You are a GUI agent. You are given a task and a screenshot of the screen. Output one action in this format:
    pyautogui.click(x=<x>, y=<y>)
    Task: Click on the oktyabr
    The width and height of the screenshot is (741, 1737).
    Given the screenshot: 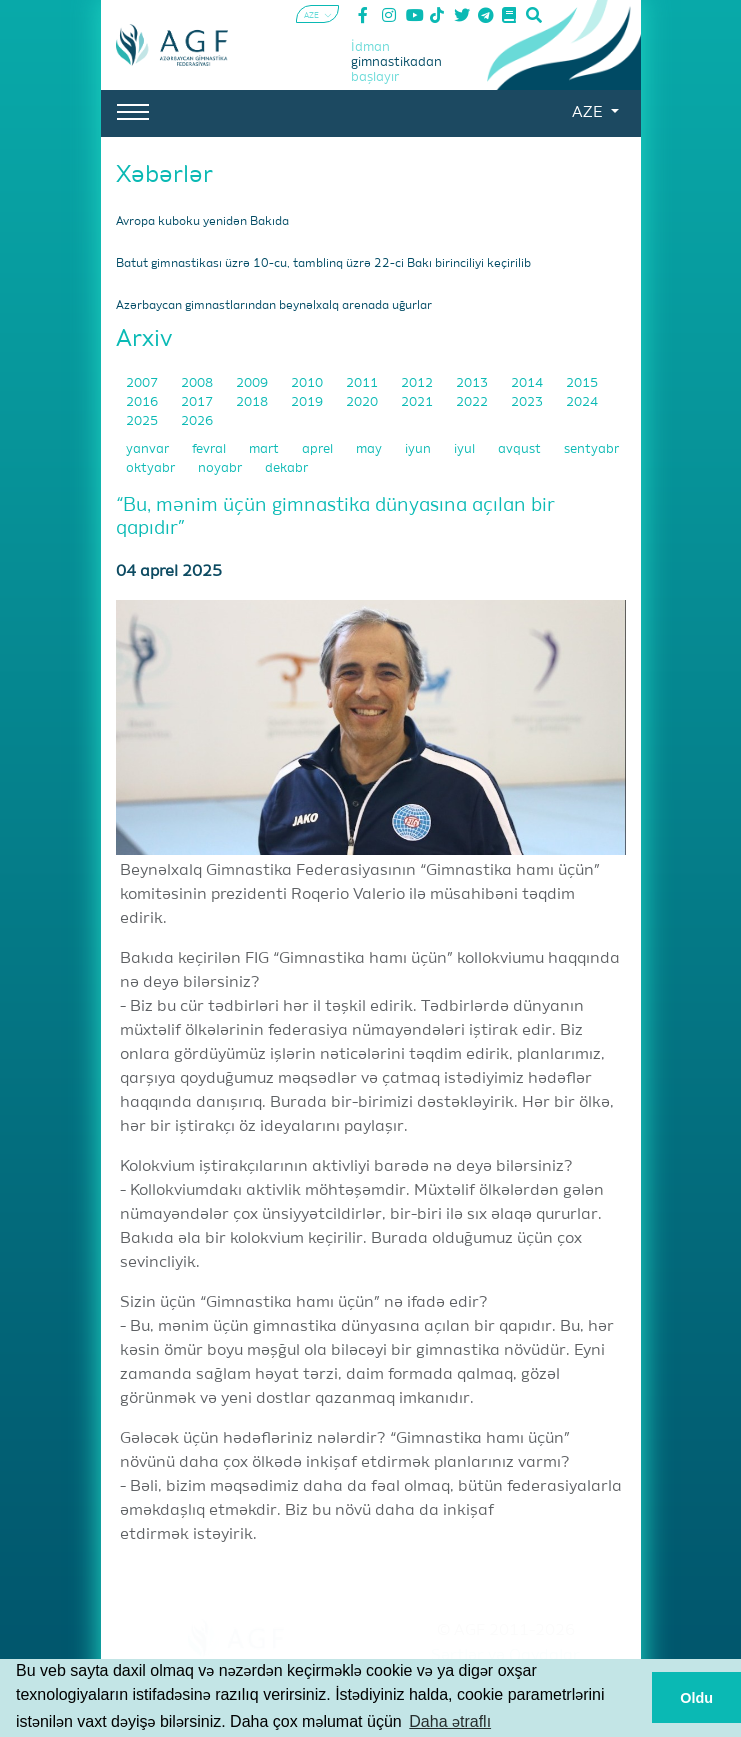 What is the action you would take?
    pyautogui.click(x=152, y=468)
    